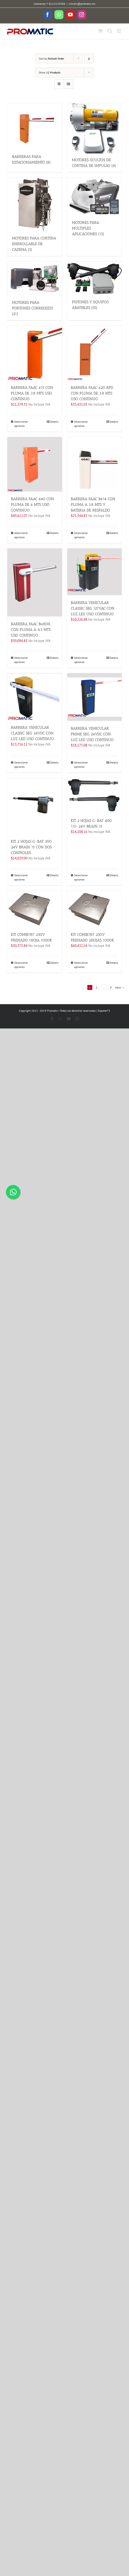  I want to click on Seleccionar opciones [Elige las opciones para “KIT COMBI787 230V FRENADO 1HOJA 1000K”], so click(21, 964).